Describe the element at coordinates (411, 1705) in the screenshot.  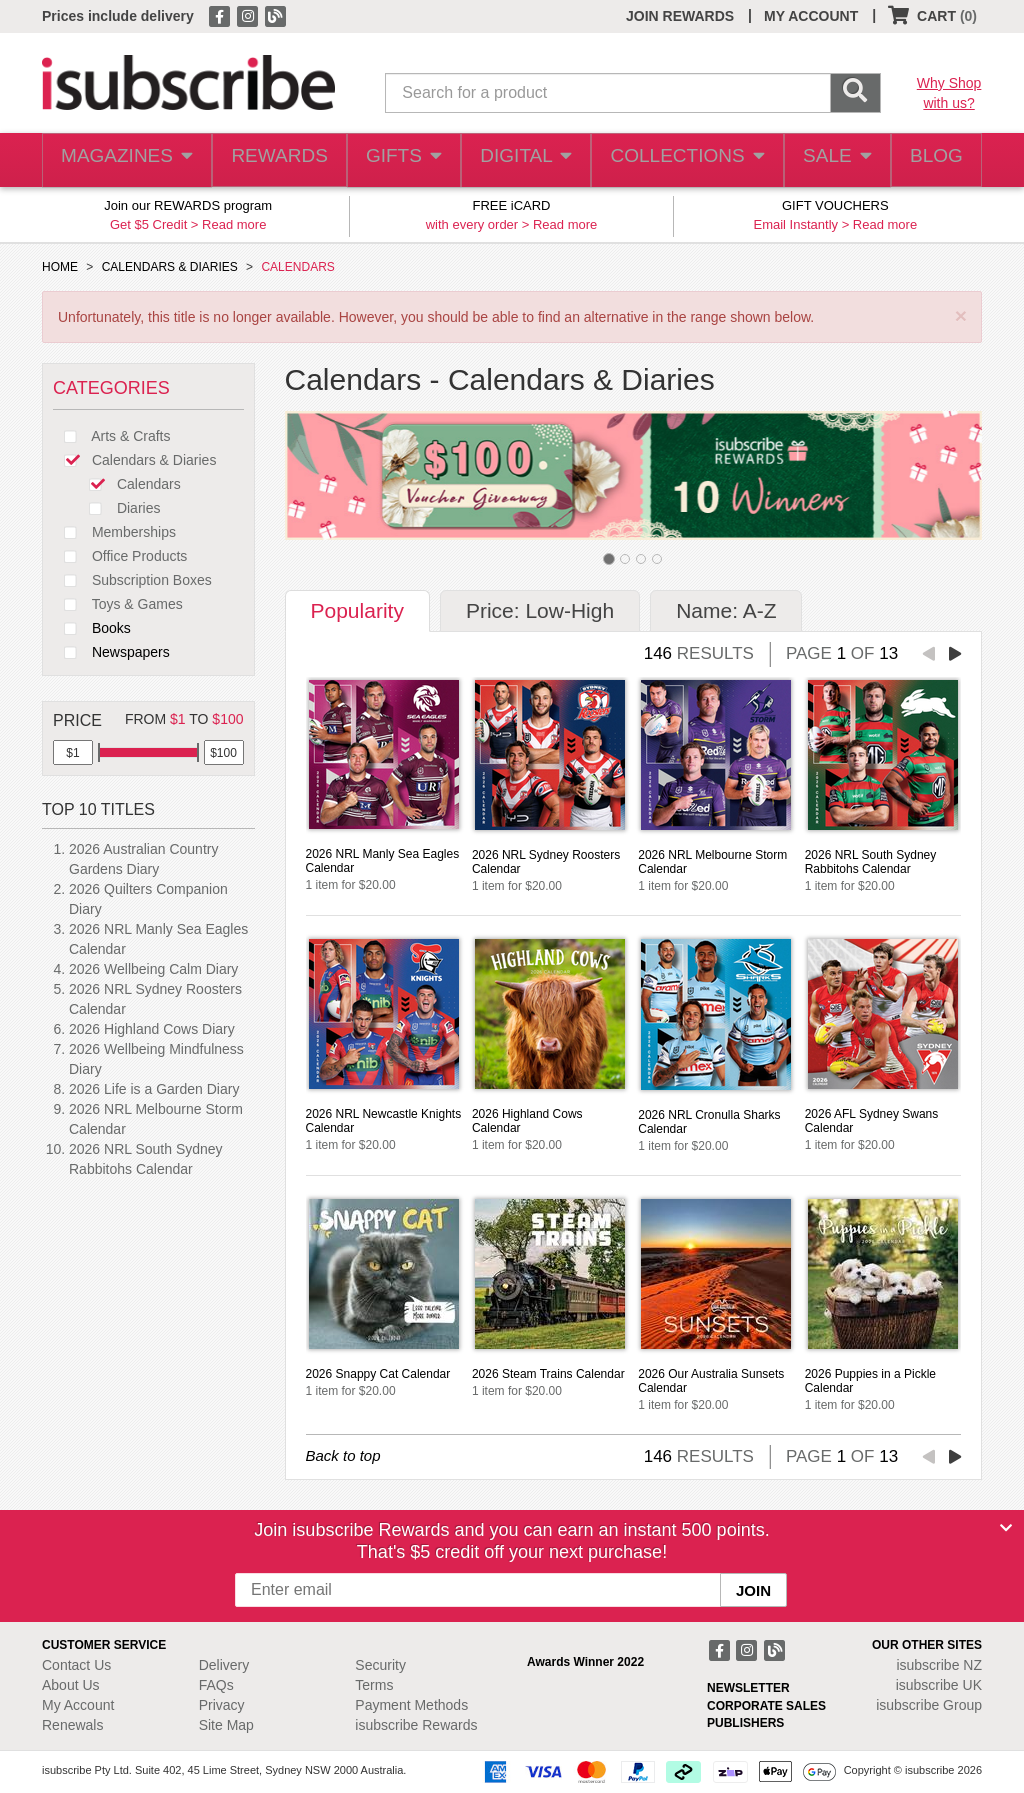
I see `Payment Methods` at that location.